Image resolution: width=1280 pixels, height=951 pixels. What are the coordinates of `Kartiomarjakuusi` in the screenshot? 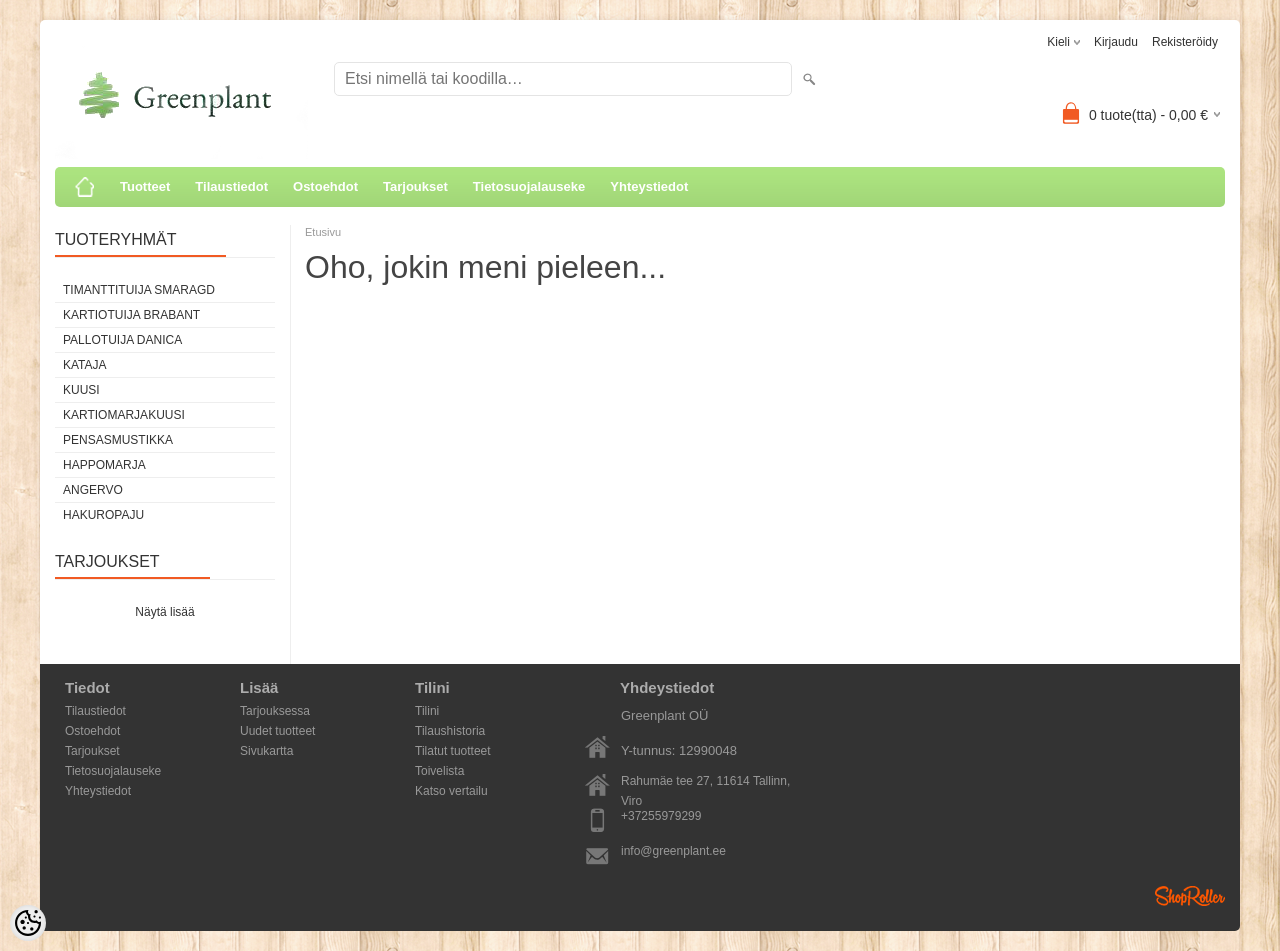 It's located at (124, 415).